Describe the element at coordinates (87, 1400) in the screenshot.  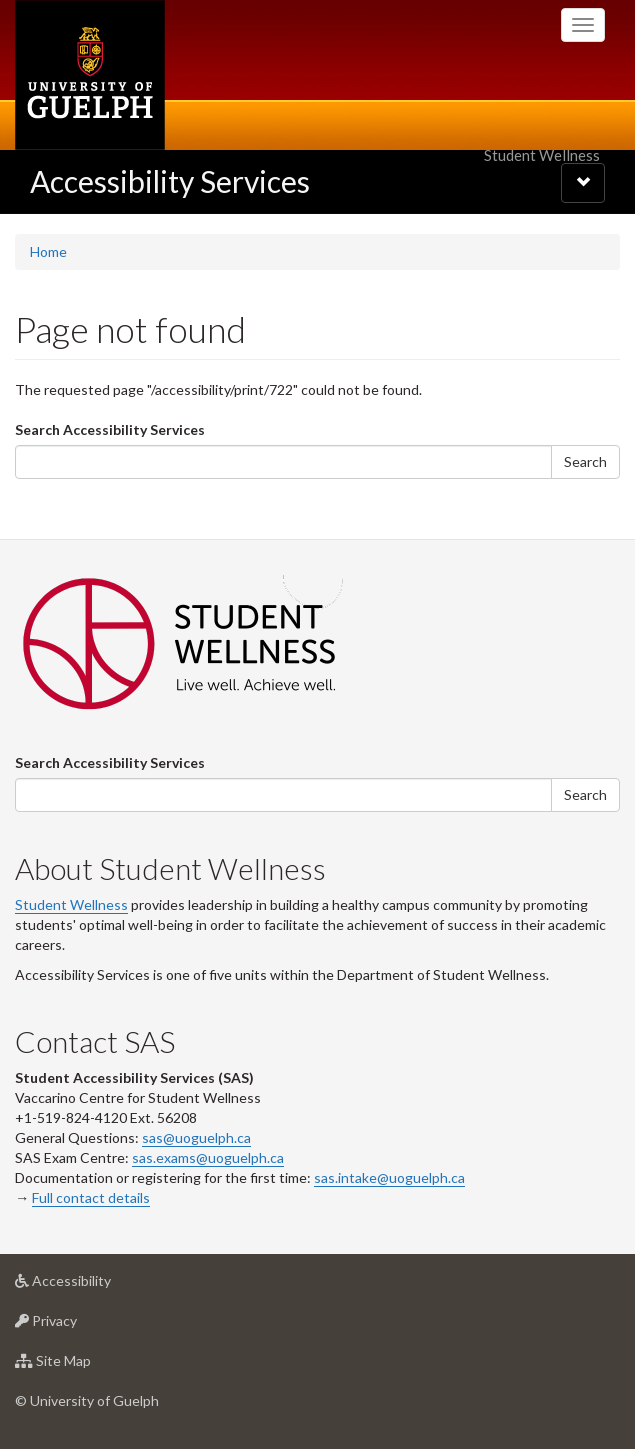
I see `© University of Guelph` at that location.